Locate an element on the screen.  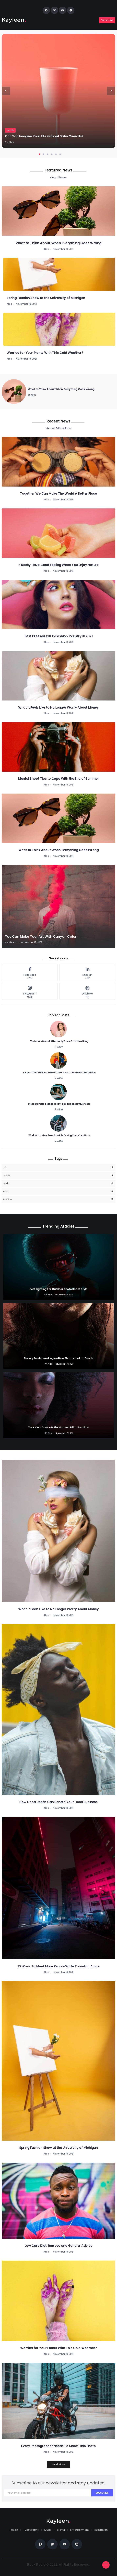
You Can Make Your Art With Canyon Color is located at coordinates (40, 936).